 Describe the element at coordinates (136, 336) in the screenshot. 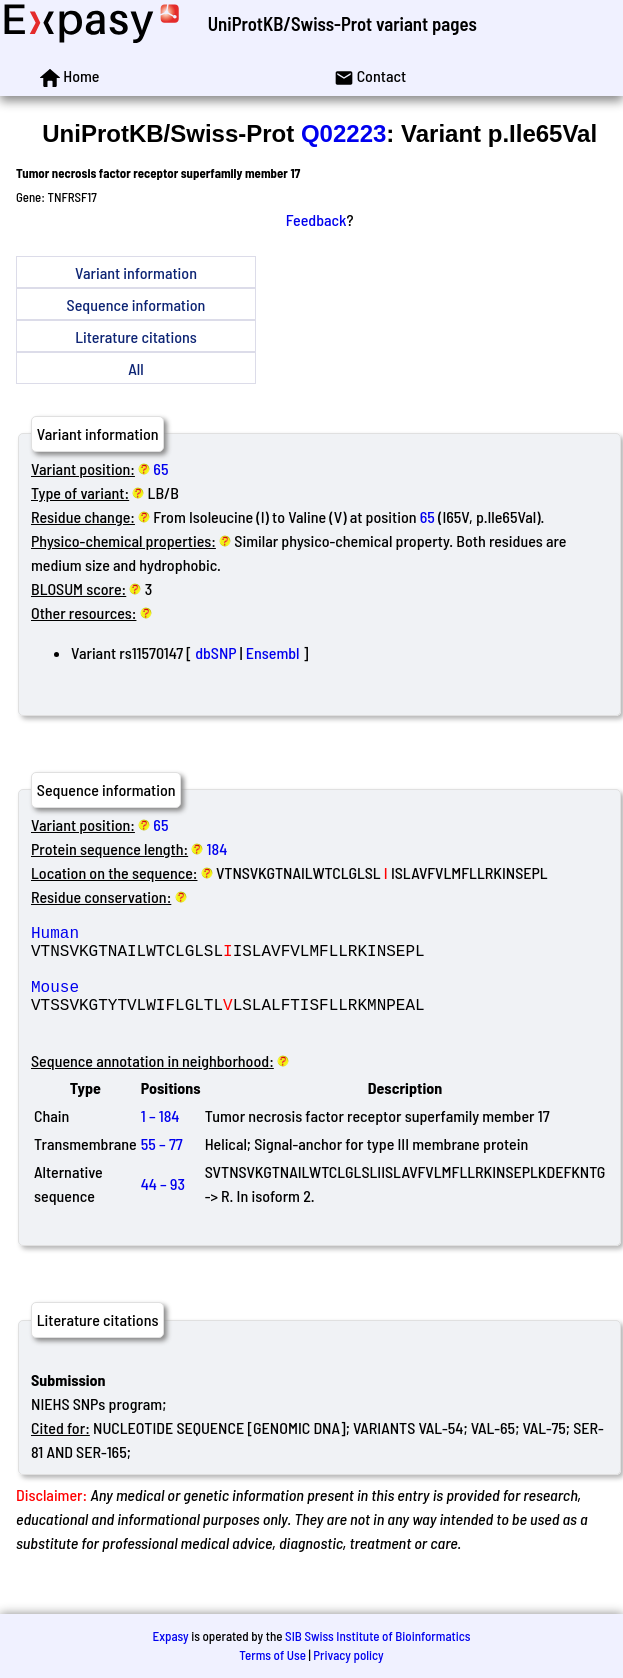

I see `Literature citations` at that location.